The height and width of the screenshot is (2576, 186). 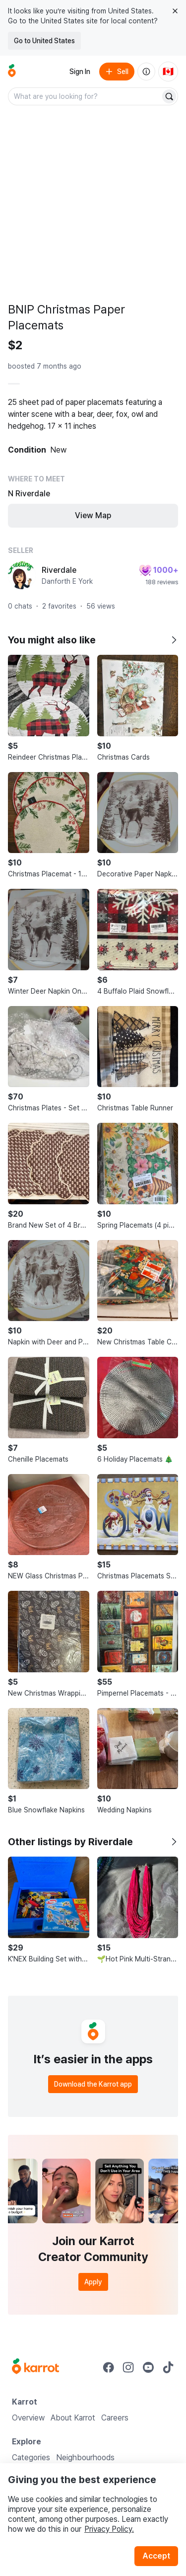 What do you see at coordinates (156, 2556) in the screenshot?
I see `Accept` at bounding box center [156, 2556].